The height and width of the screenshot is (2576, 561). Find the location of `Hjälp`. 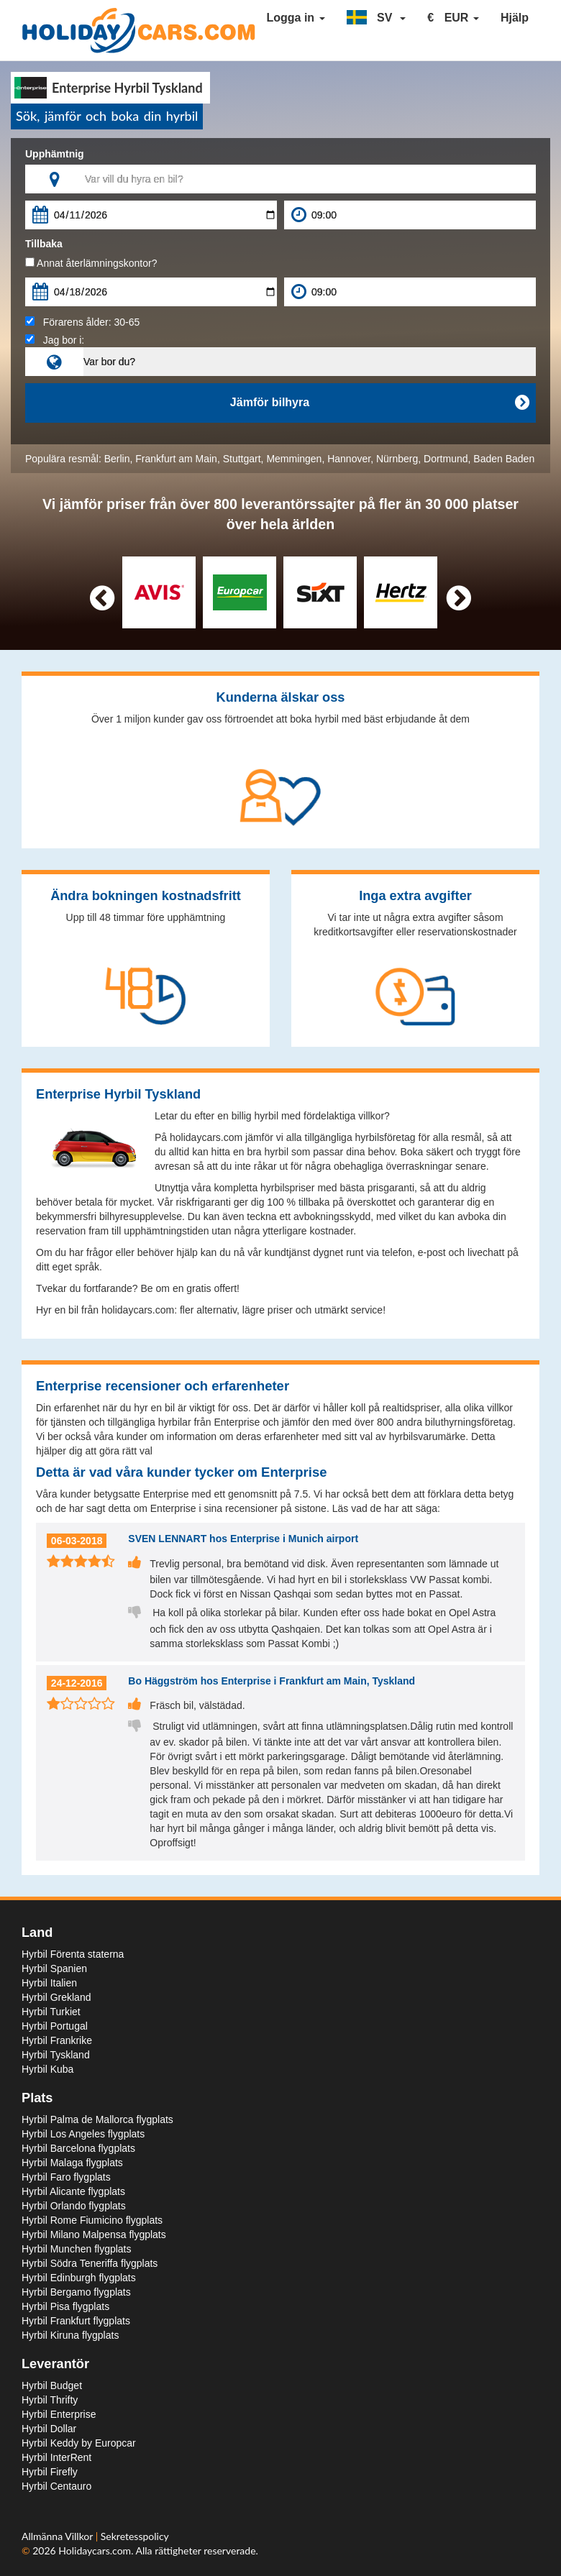

Hjälp is located at coordinates (515, 18).